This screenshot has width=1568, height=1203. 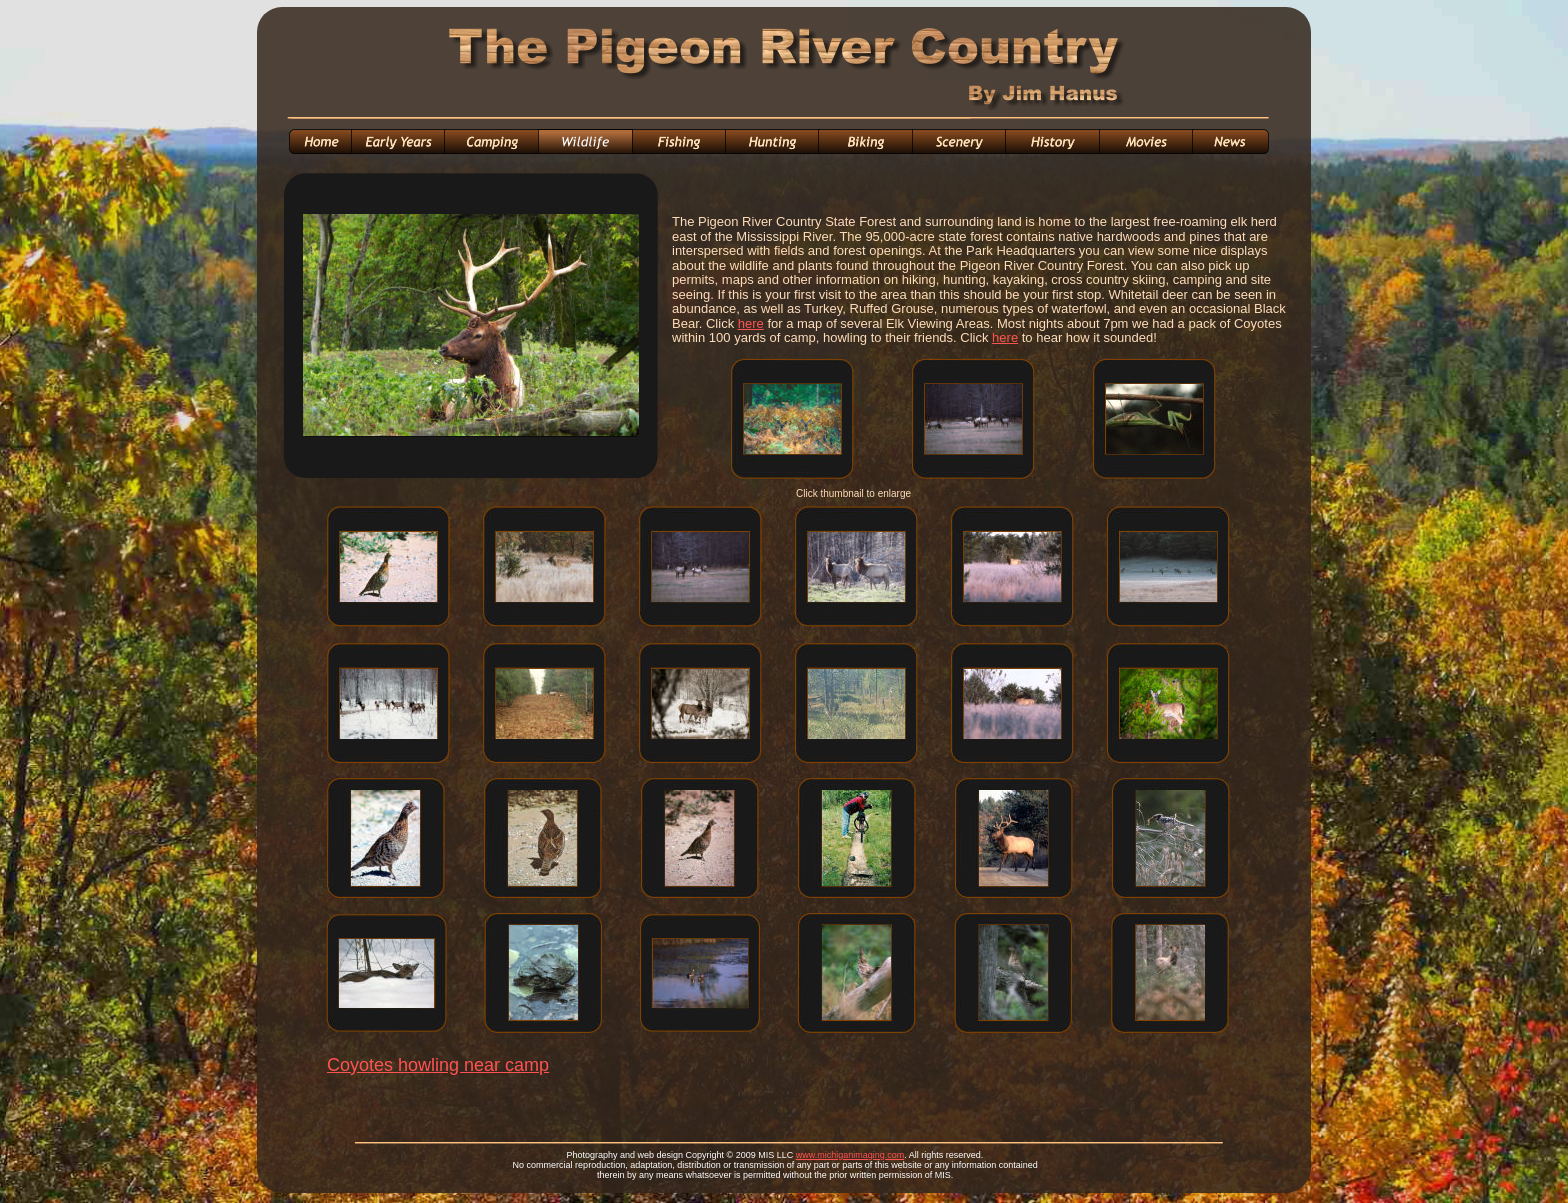 I want to click on here, so click(x=751, y=323).